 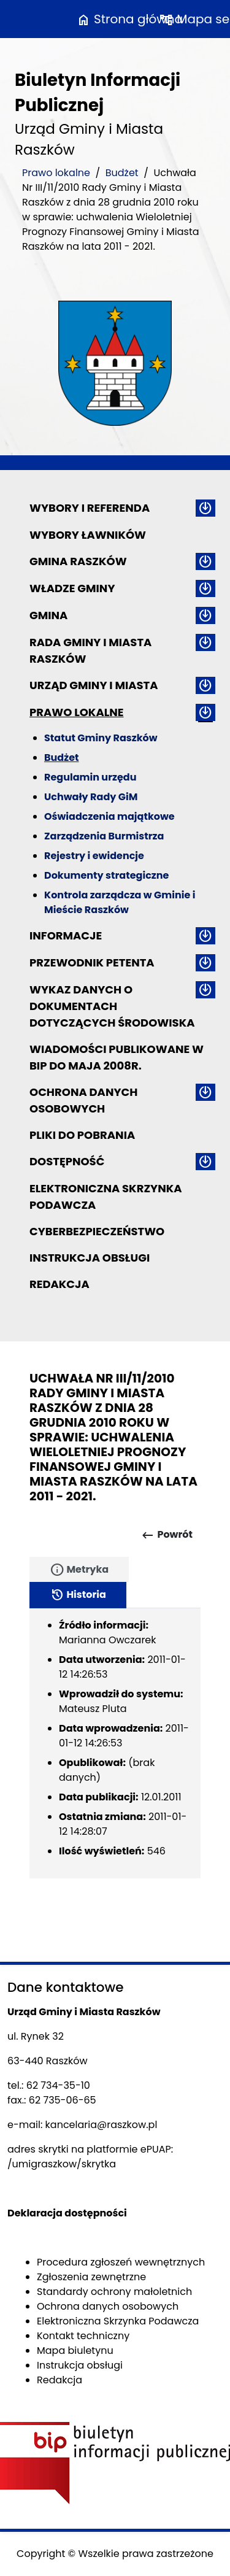 I want to click on Pliki do pobrania, so click(x=82, y=1135).